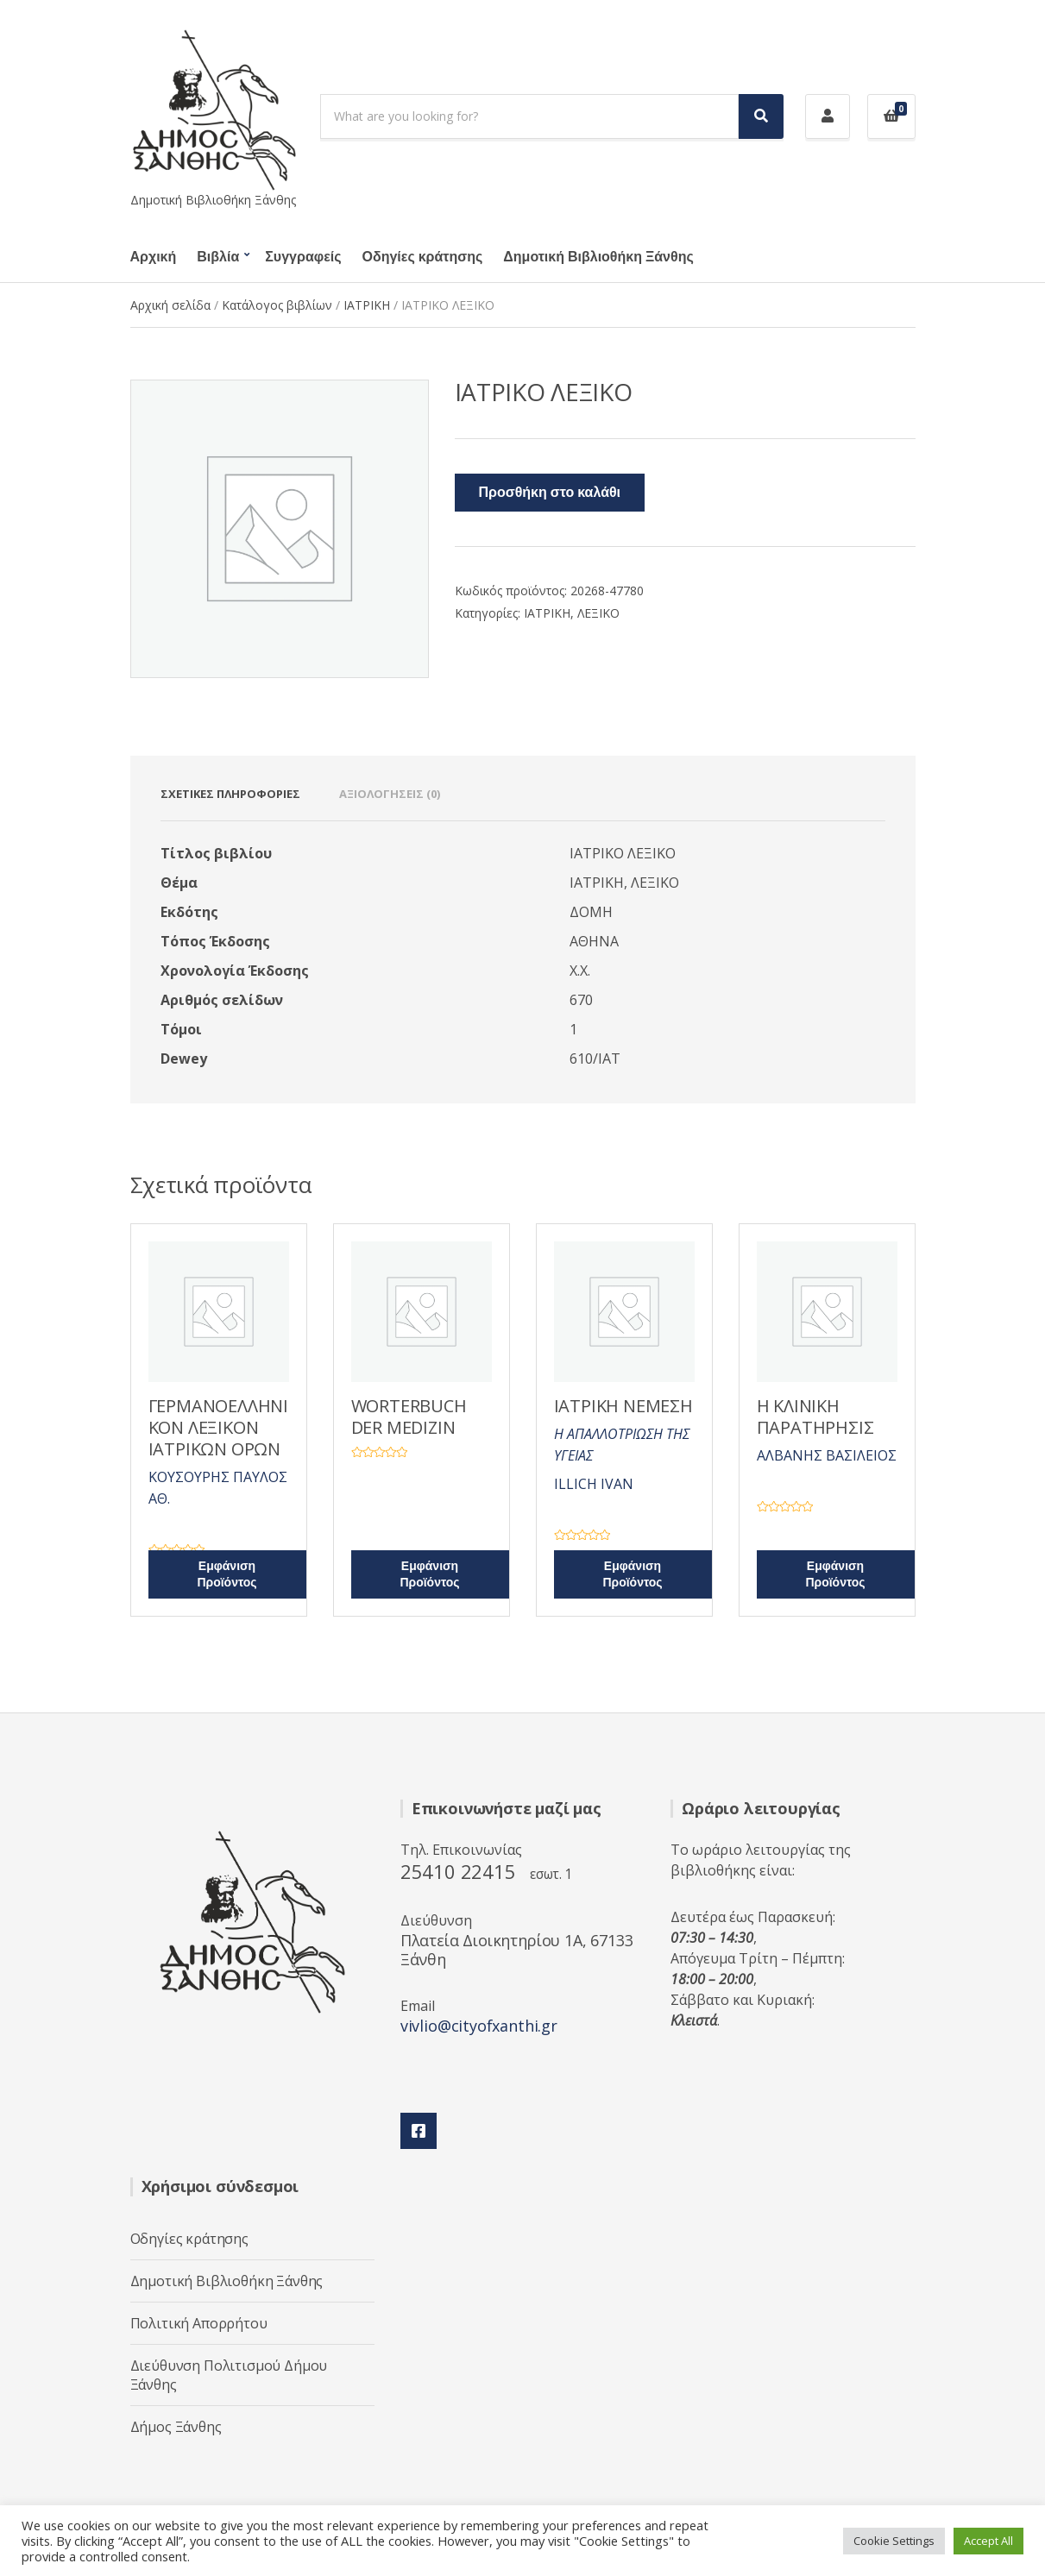 The image size is (1045, 2576). What do you see at coordinates (176, 2426) in the screenshot?
I see `Δήμος Ξάνθης` at bounding box center [176, 2426].